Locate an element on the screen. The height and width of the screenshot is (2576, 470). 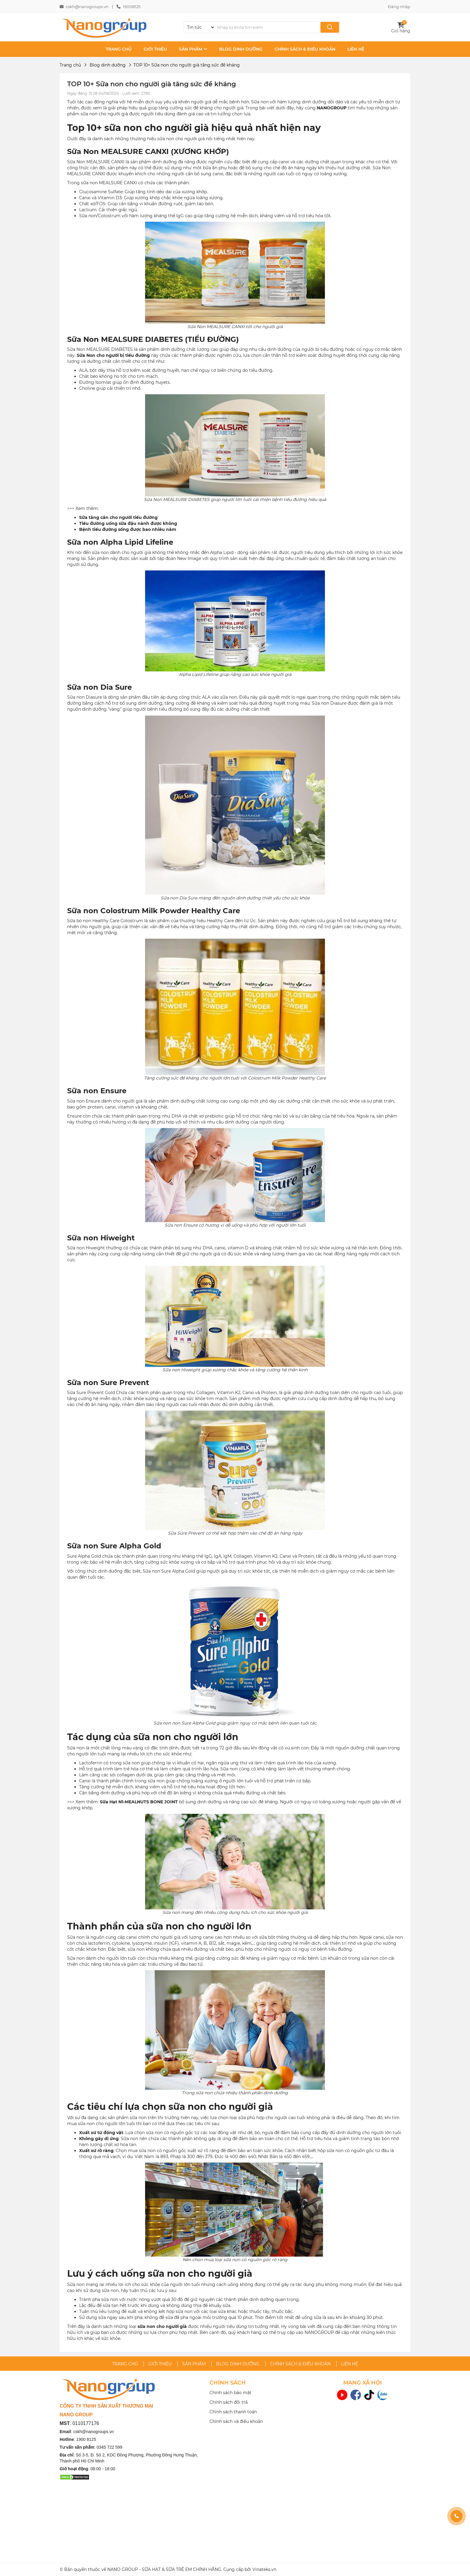
1900 8125 is located at coordinates (86, 2439).